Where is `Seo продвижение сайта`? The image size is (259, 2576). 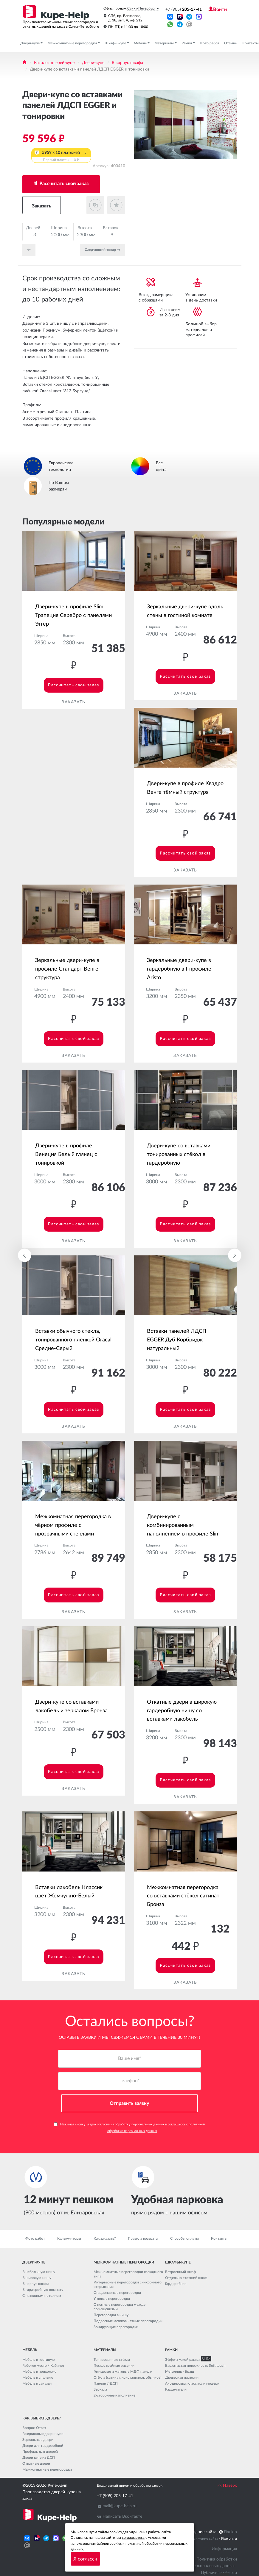 Seo продвижение сайта is located at coordinates (198, 2539).